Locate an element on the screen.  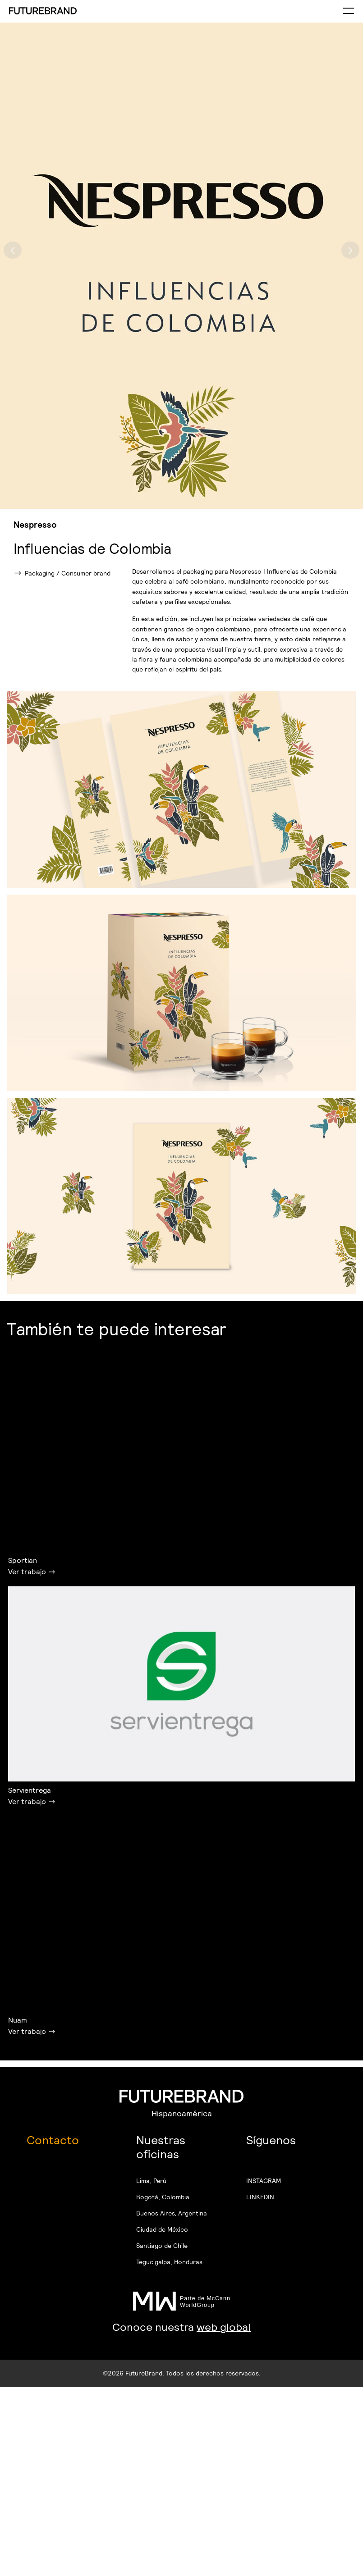
web global is located at coordinates (224, 2327).